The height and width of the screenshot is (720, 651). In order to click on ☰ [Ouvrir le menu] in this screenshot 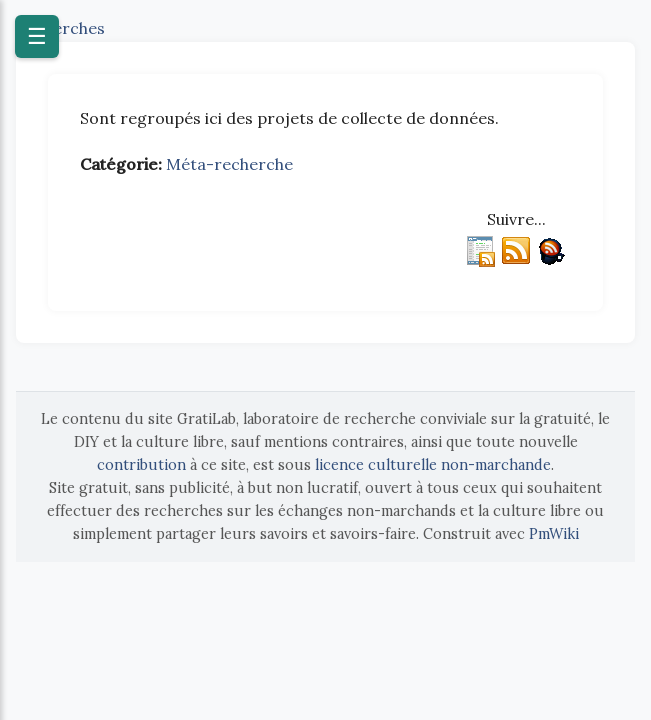, I will do `click(37, 36)`.